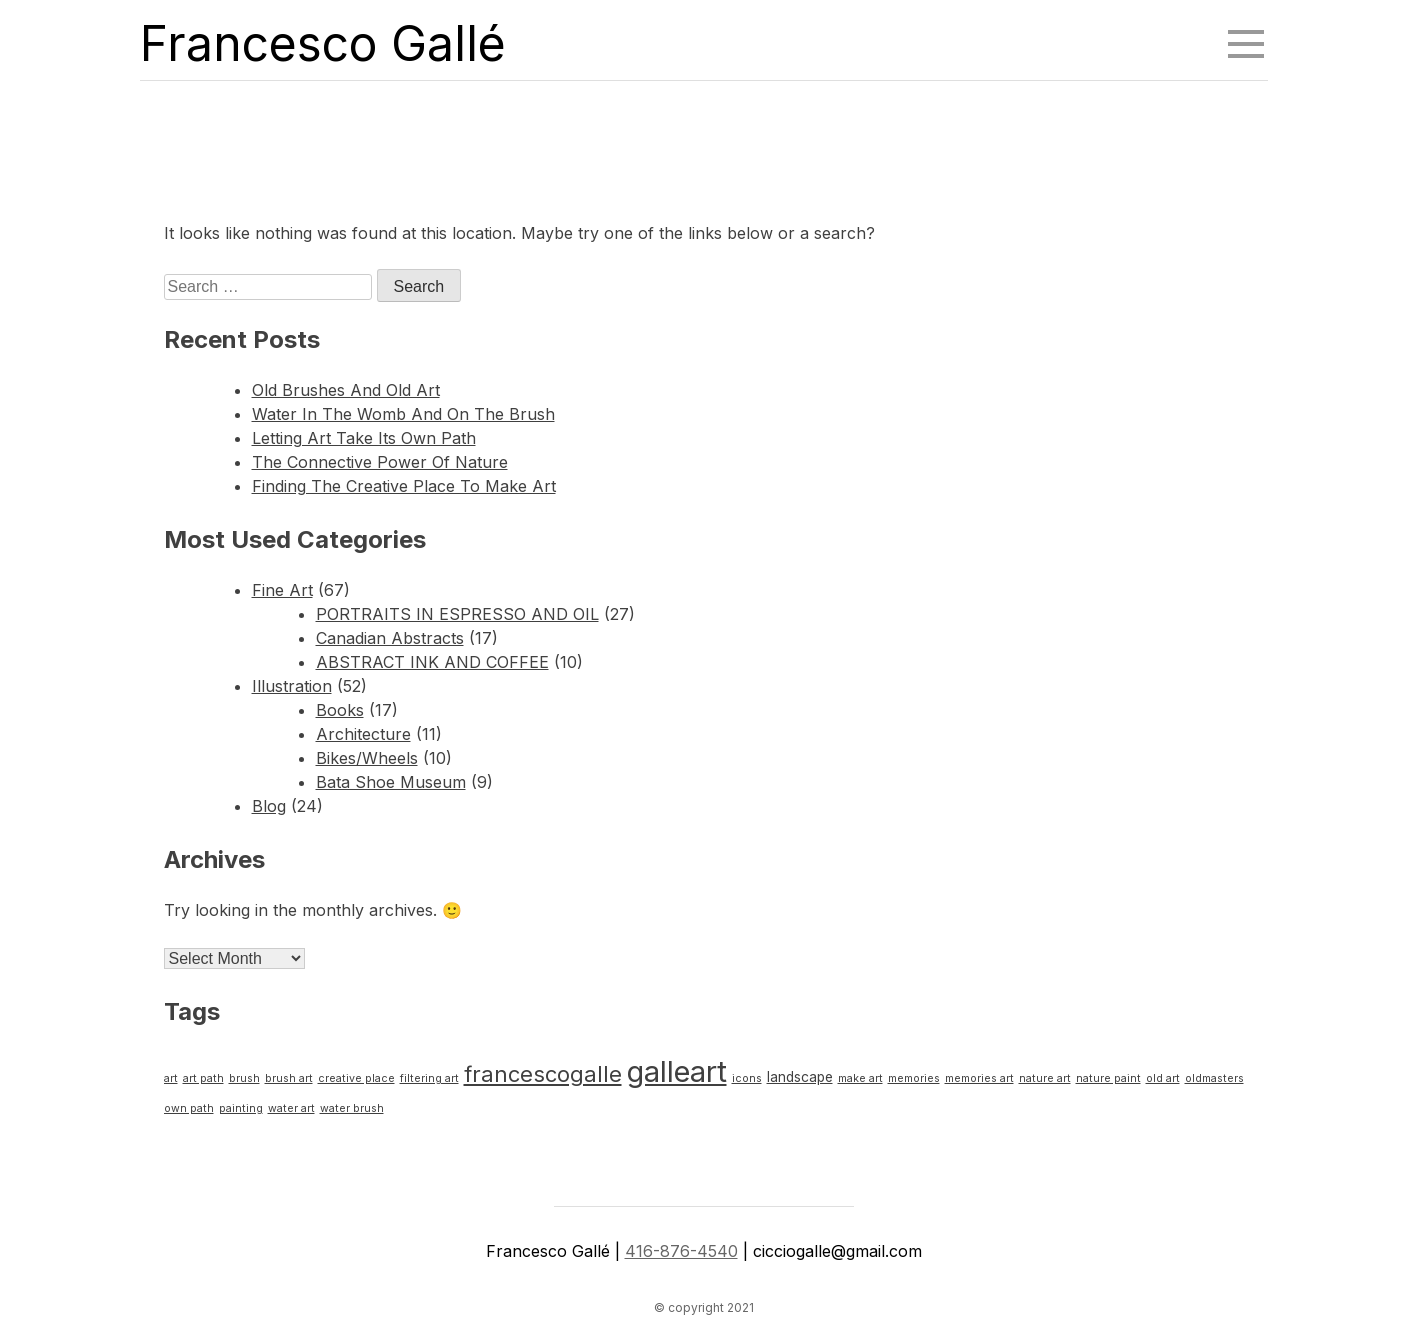 The image size is (1407, 1335). I want to click on brush [brush (1 item)], so click(244, 1078).